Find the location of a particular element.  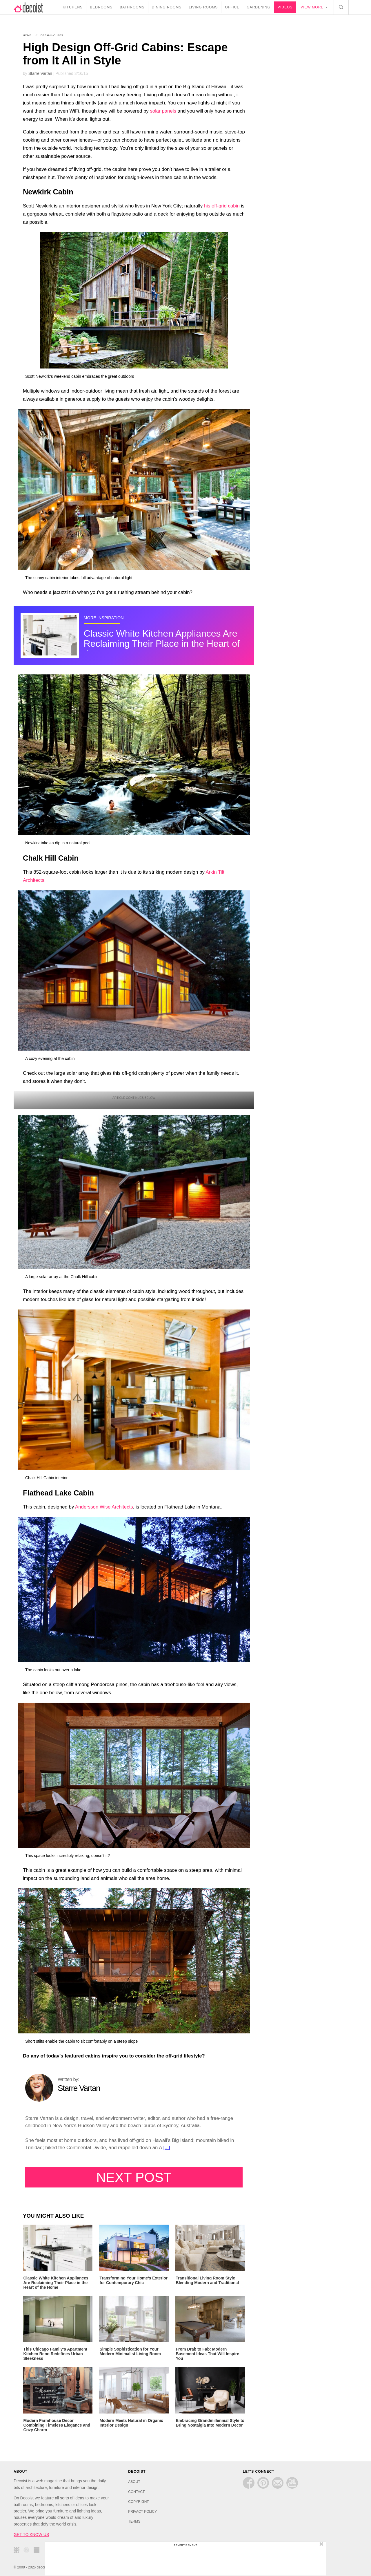

Starre Vartan is located at coordinates (40, 73).